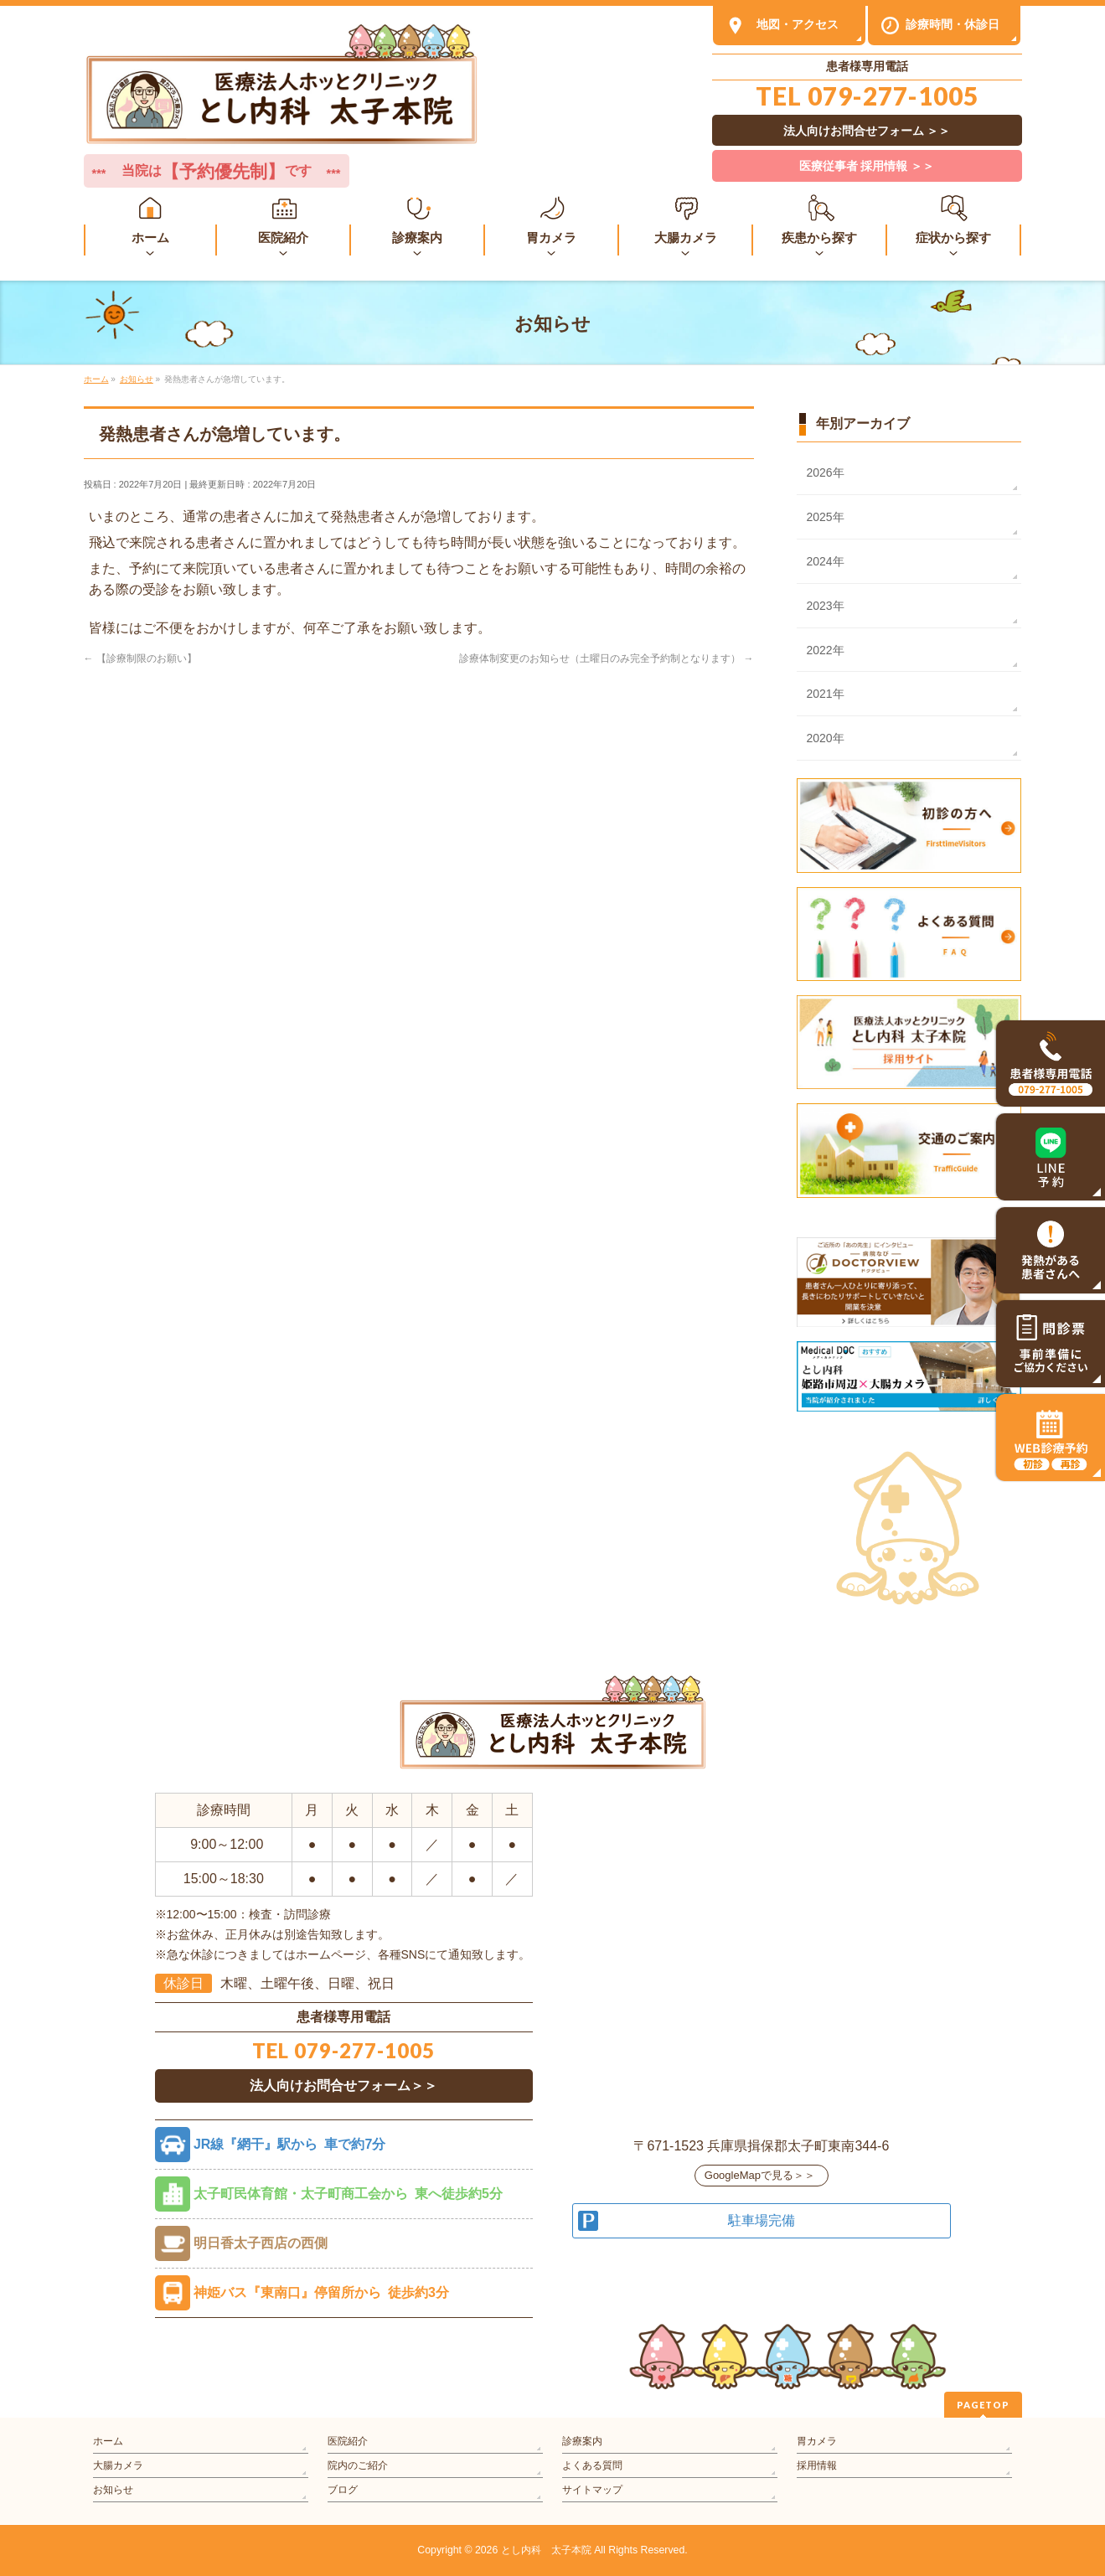 Image resolution: width=1105 pixels, height=2576 pixels. Describe the element at coordinates (118, 2465) in the screenshot. I see `大腸カメラ` at that location.